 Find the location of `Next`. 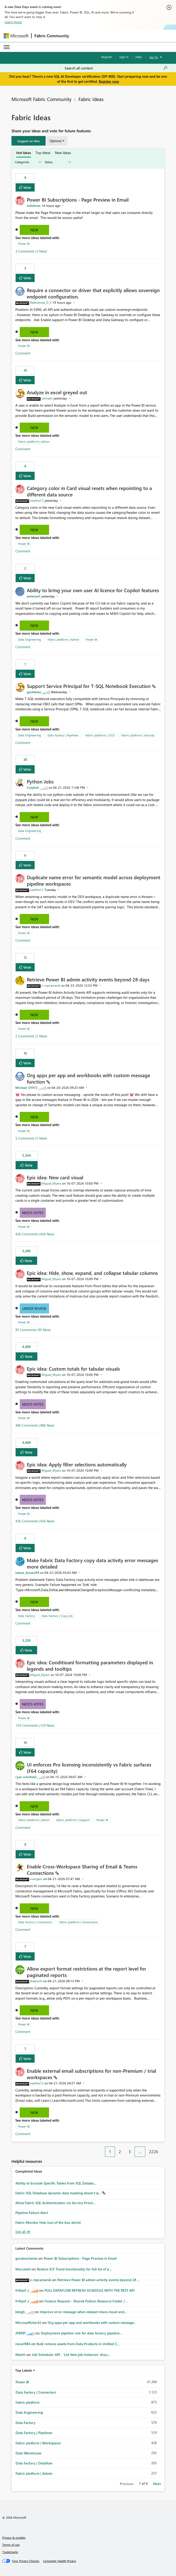

Next is located at coordinates (157, 2483).